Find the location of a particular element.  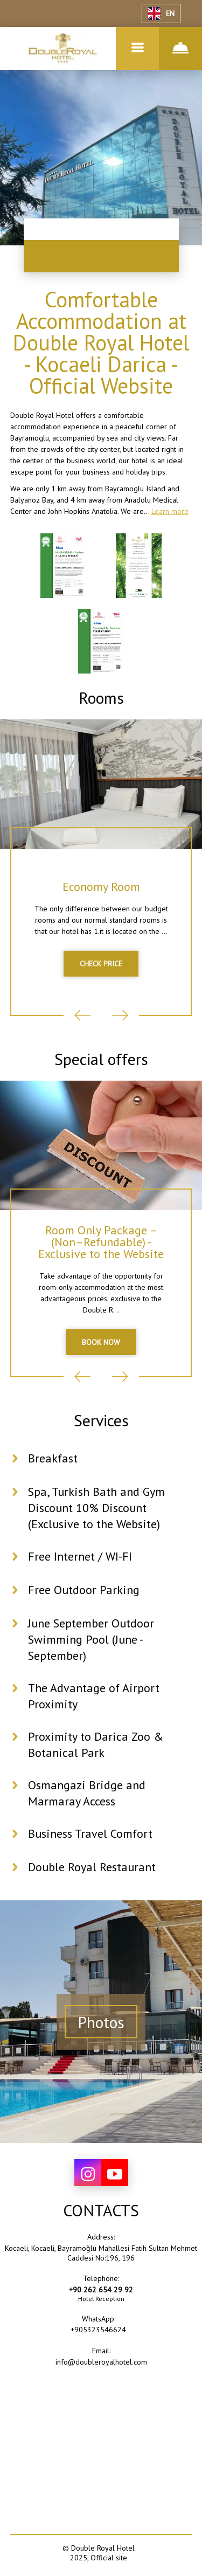

Special offers is located at coordinates (101, 1058).